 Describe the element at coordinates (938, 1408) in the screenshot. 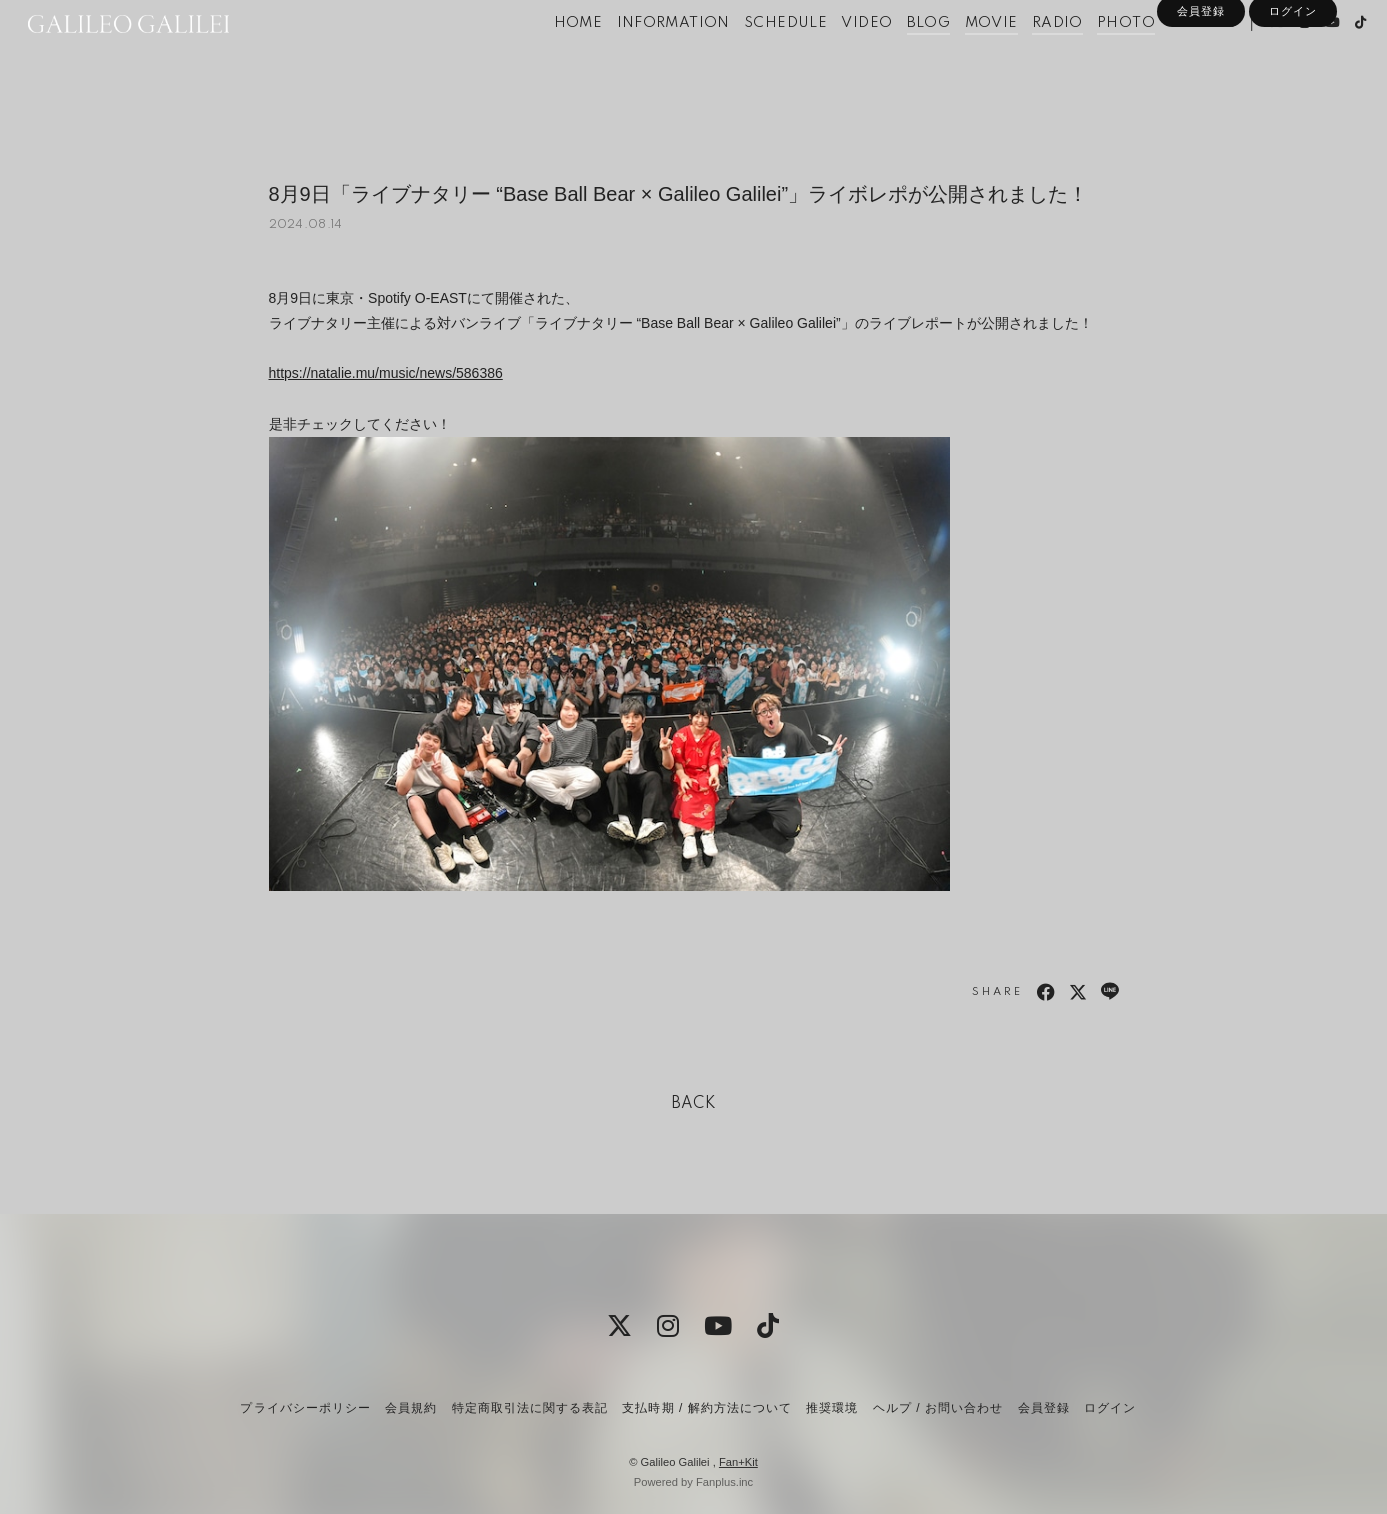

I see `ヘルプ / お問い合わせ` at that location.